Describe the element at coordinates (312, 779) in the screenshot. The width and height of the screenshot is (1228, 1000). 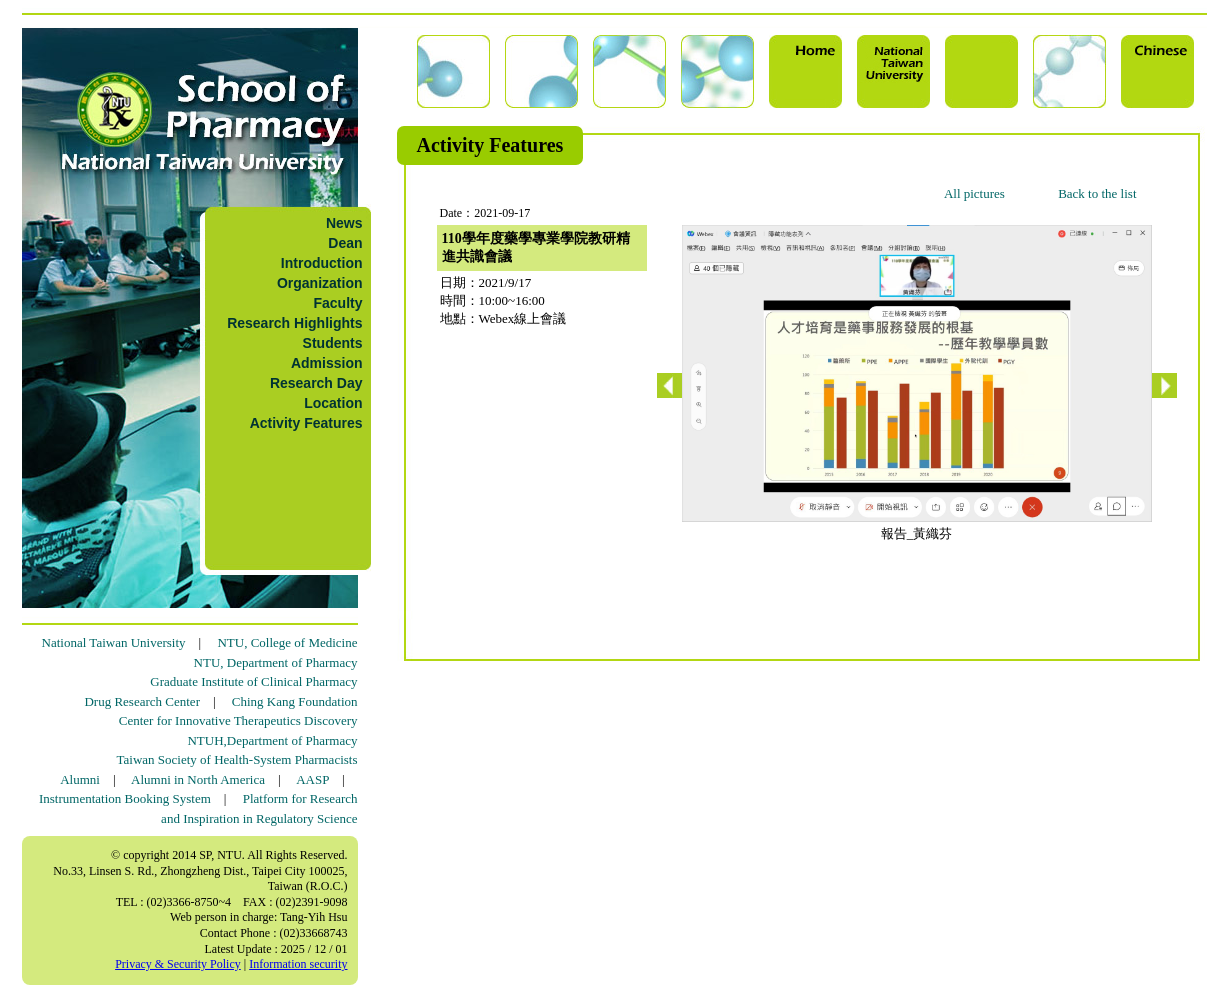
I see `AASP` at that location.